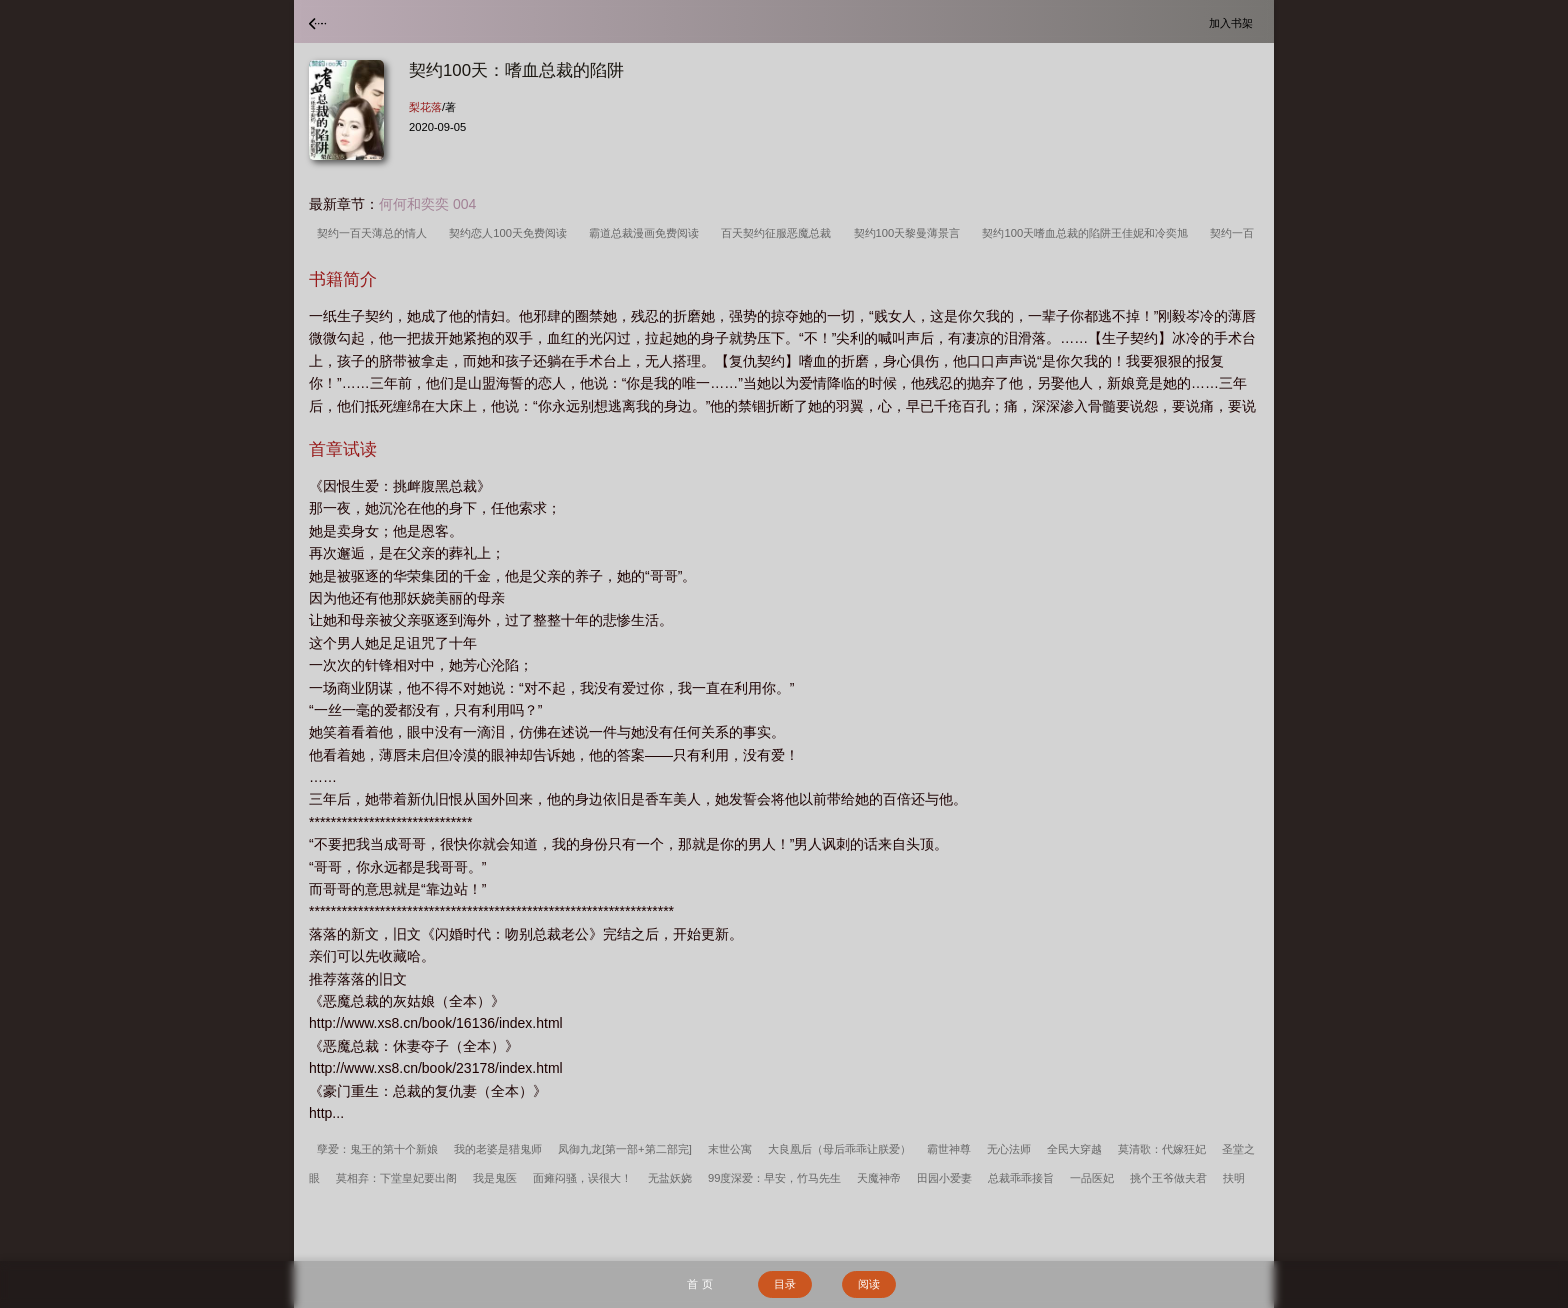 The image size is (1568, 1308). What do you see at coordinates (1162, 1149) in the screenshot?
I see `莫清歌：代嫁狂妃` at bounding box center [1162, 1149].